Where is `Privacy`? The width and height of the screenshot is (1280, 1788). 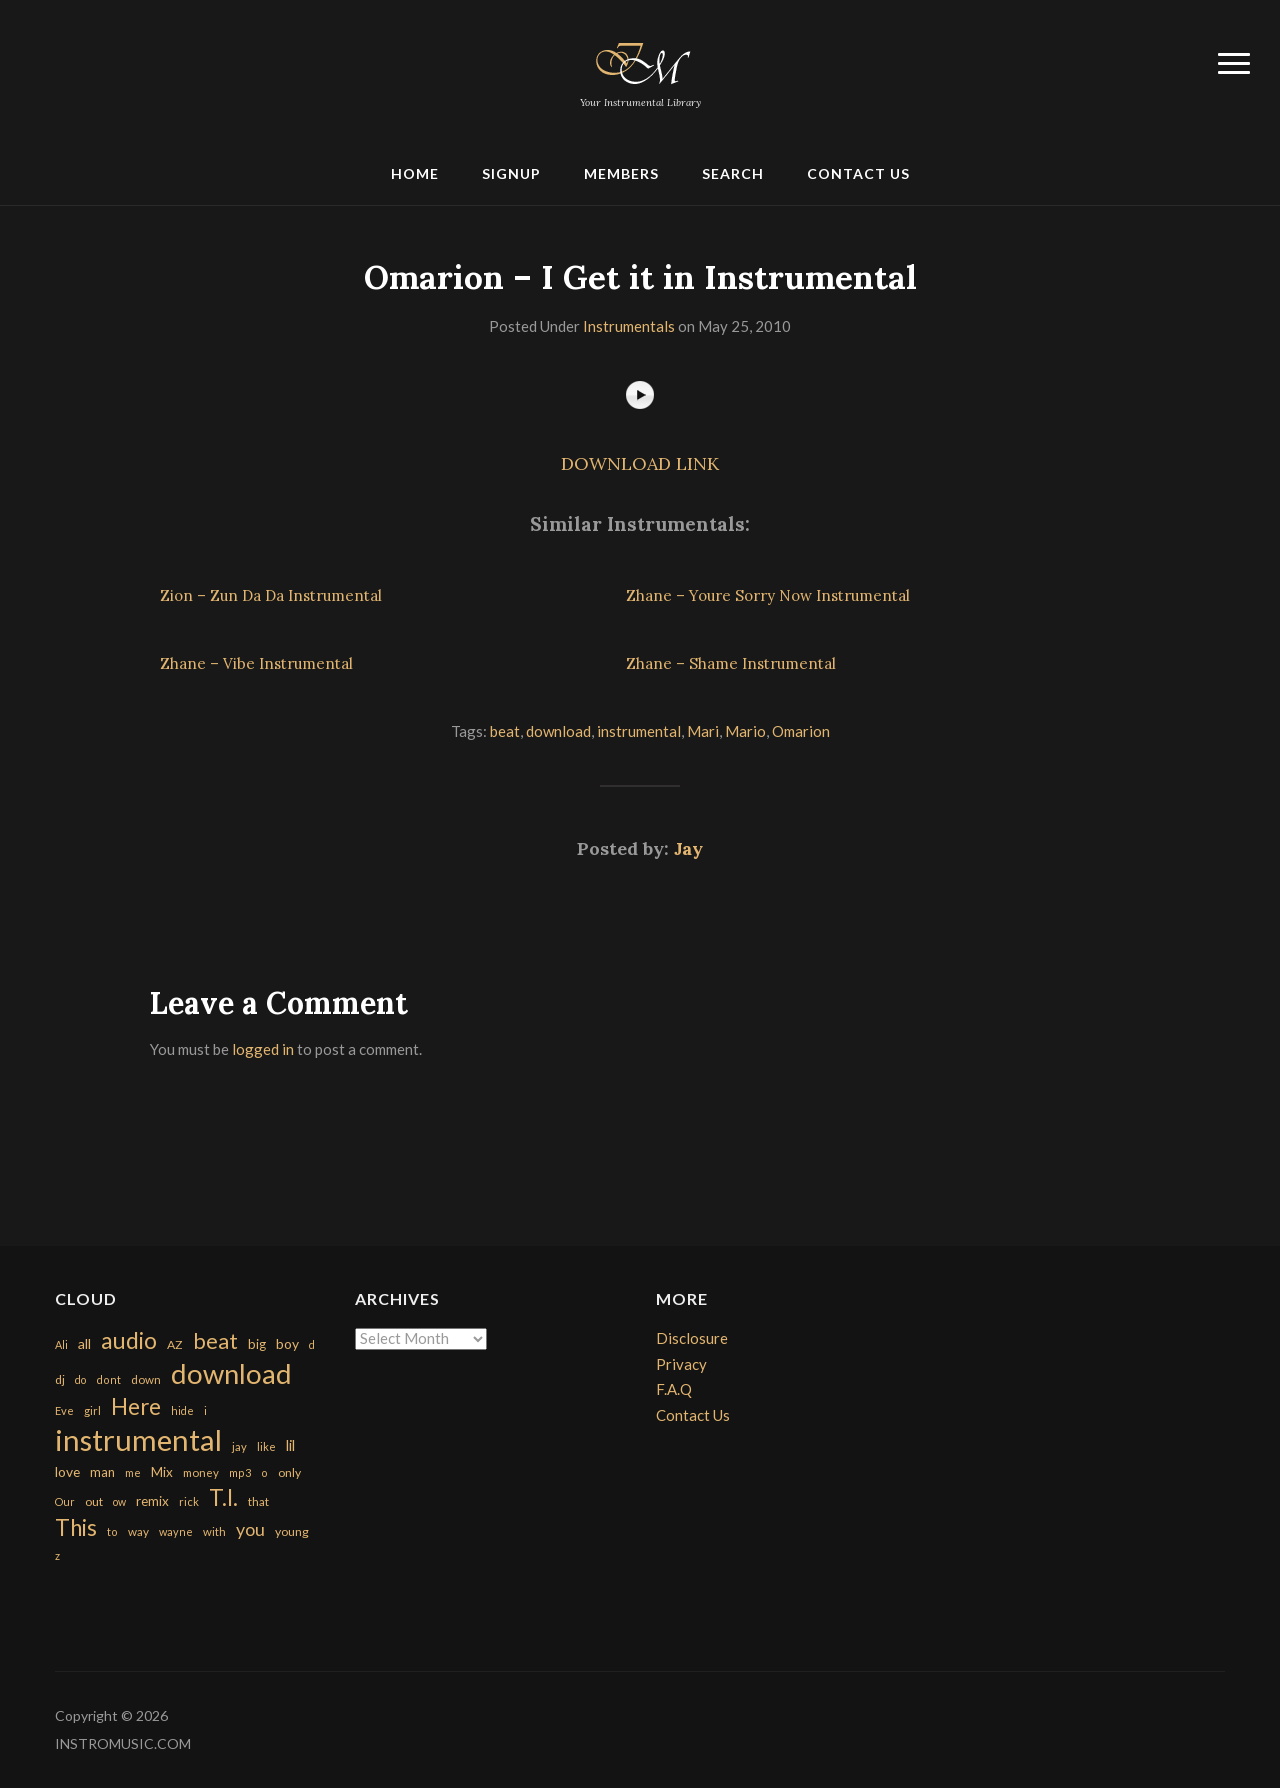 Privacy is located at coordinates (681, 1364).